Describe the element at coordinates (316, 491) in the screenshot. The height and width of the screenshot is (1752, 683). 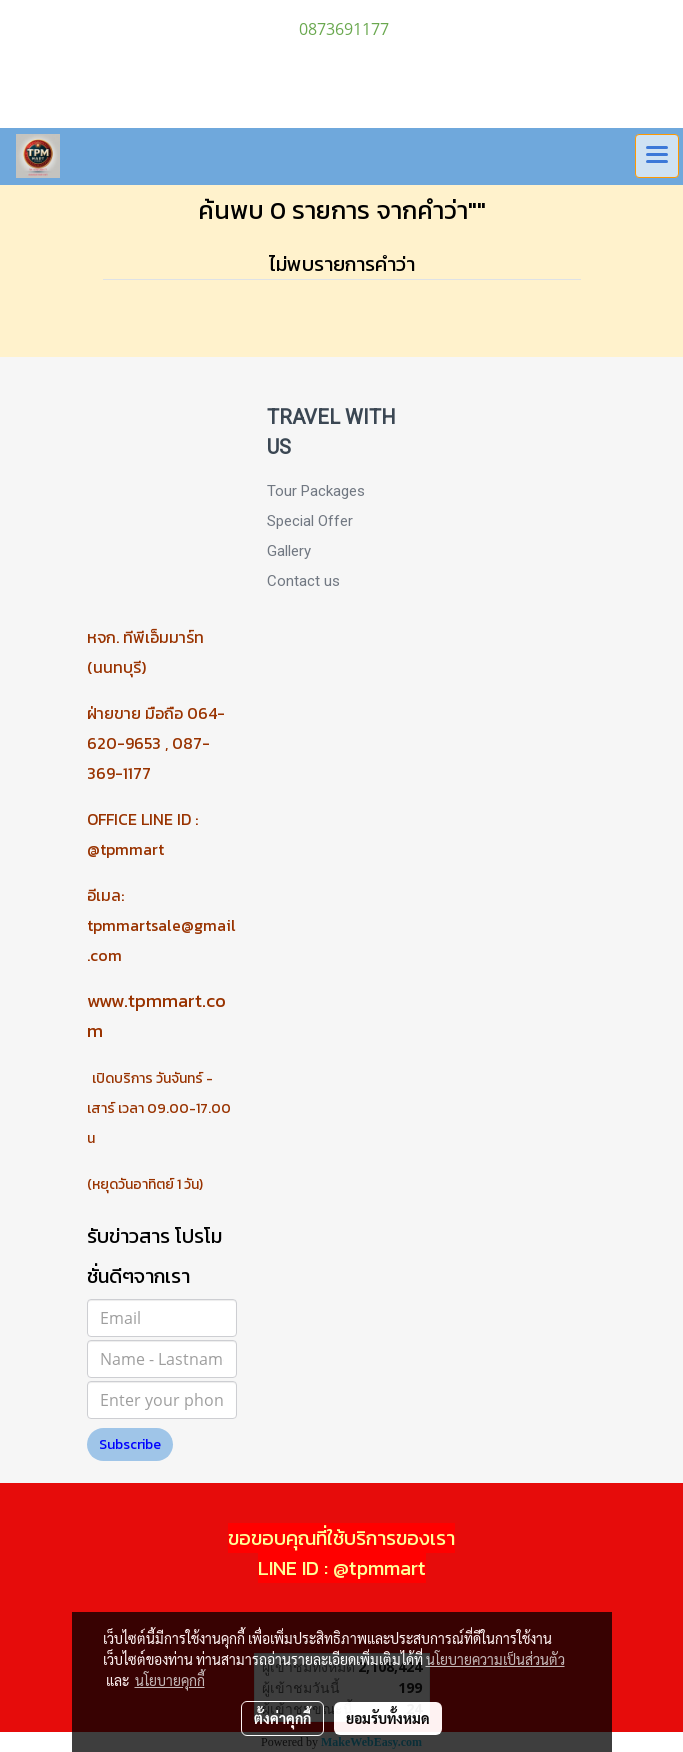
I see `Tour Packages` at that location.